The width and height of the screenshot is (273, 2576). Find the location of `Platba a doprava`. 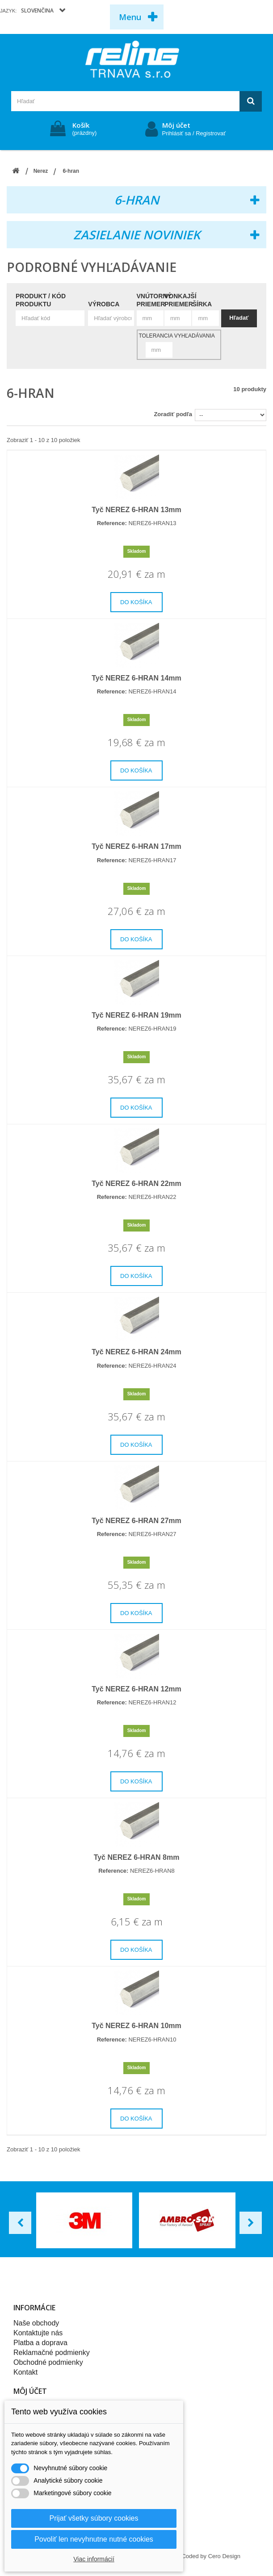

Platba a doprava is located at coordinates (40, 2342).